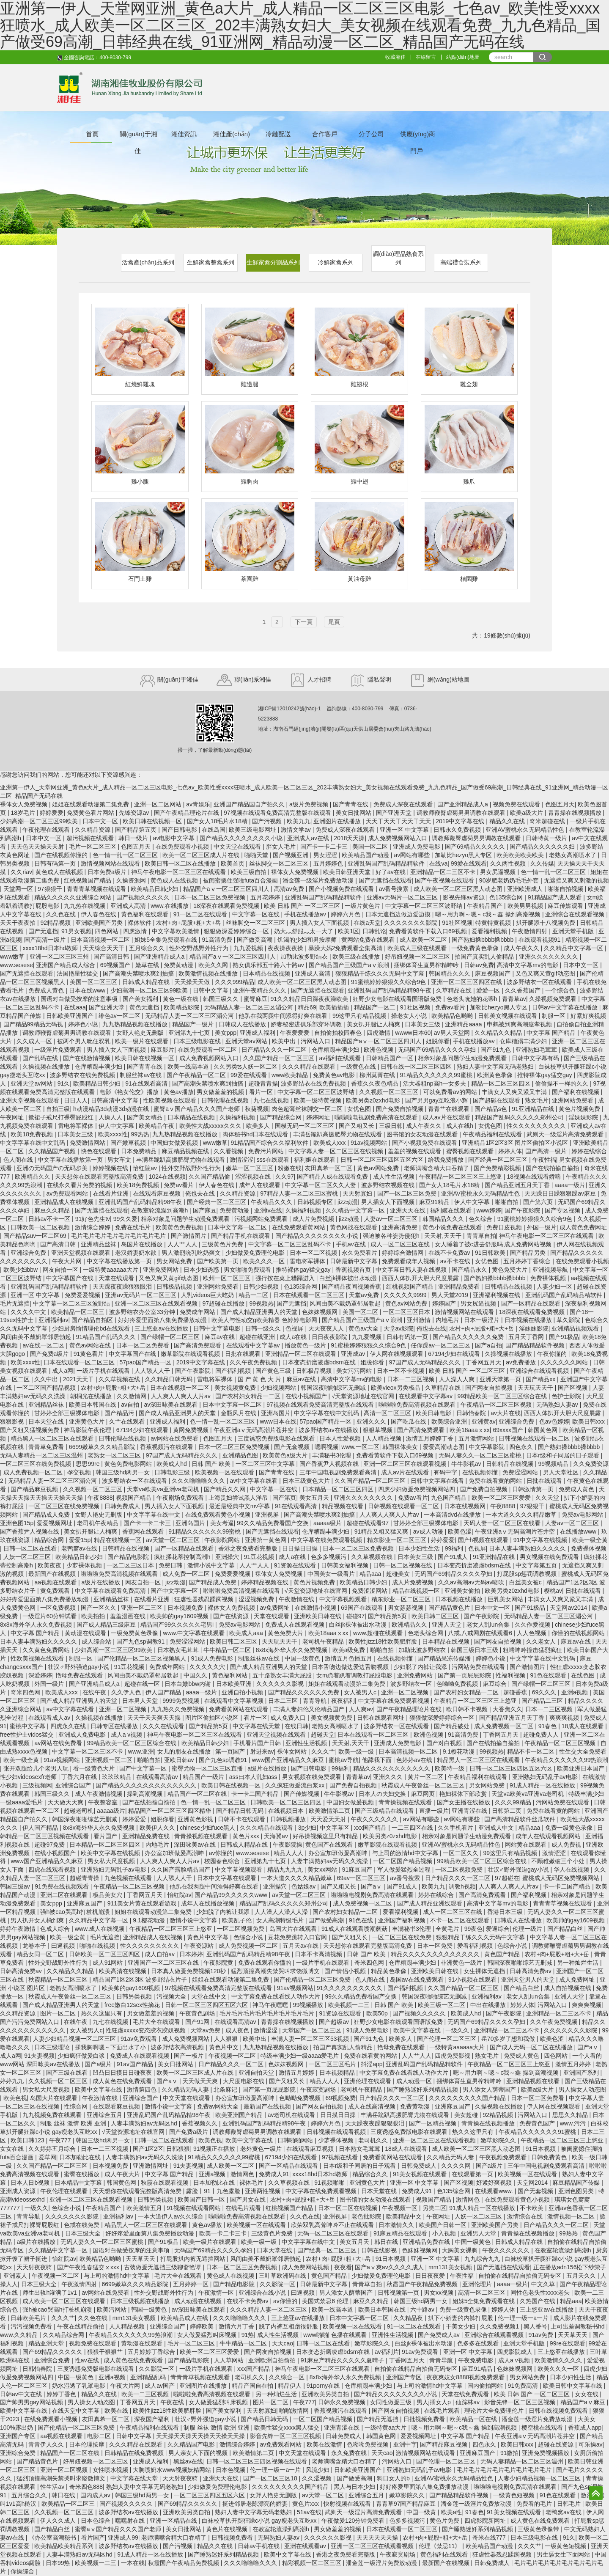 This screenshot has width=609, height=2576. I want to click on 色多多视频污, so click(329, 1556).